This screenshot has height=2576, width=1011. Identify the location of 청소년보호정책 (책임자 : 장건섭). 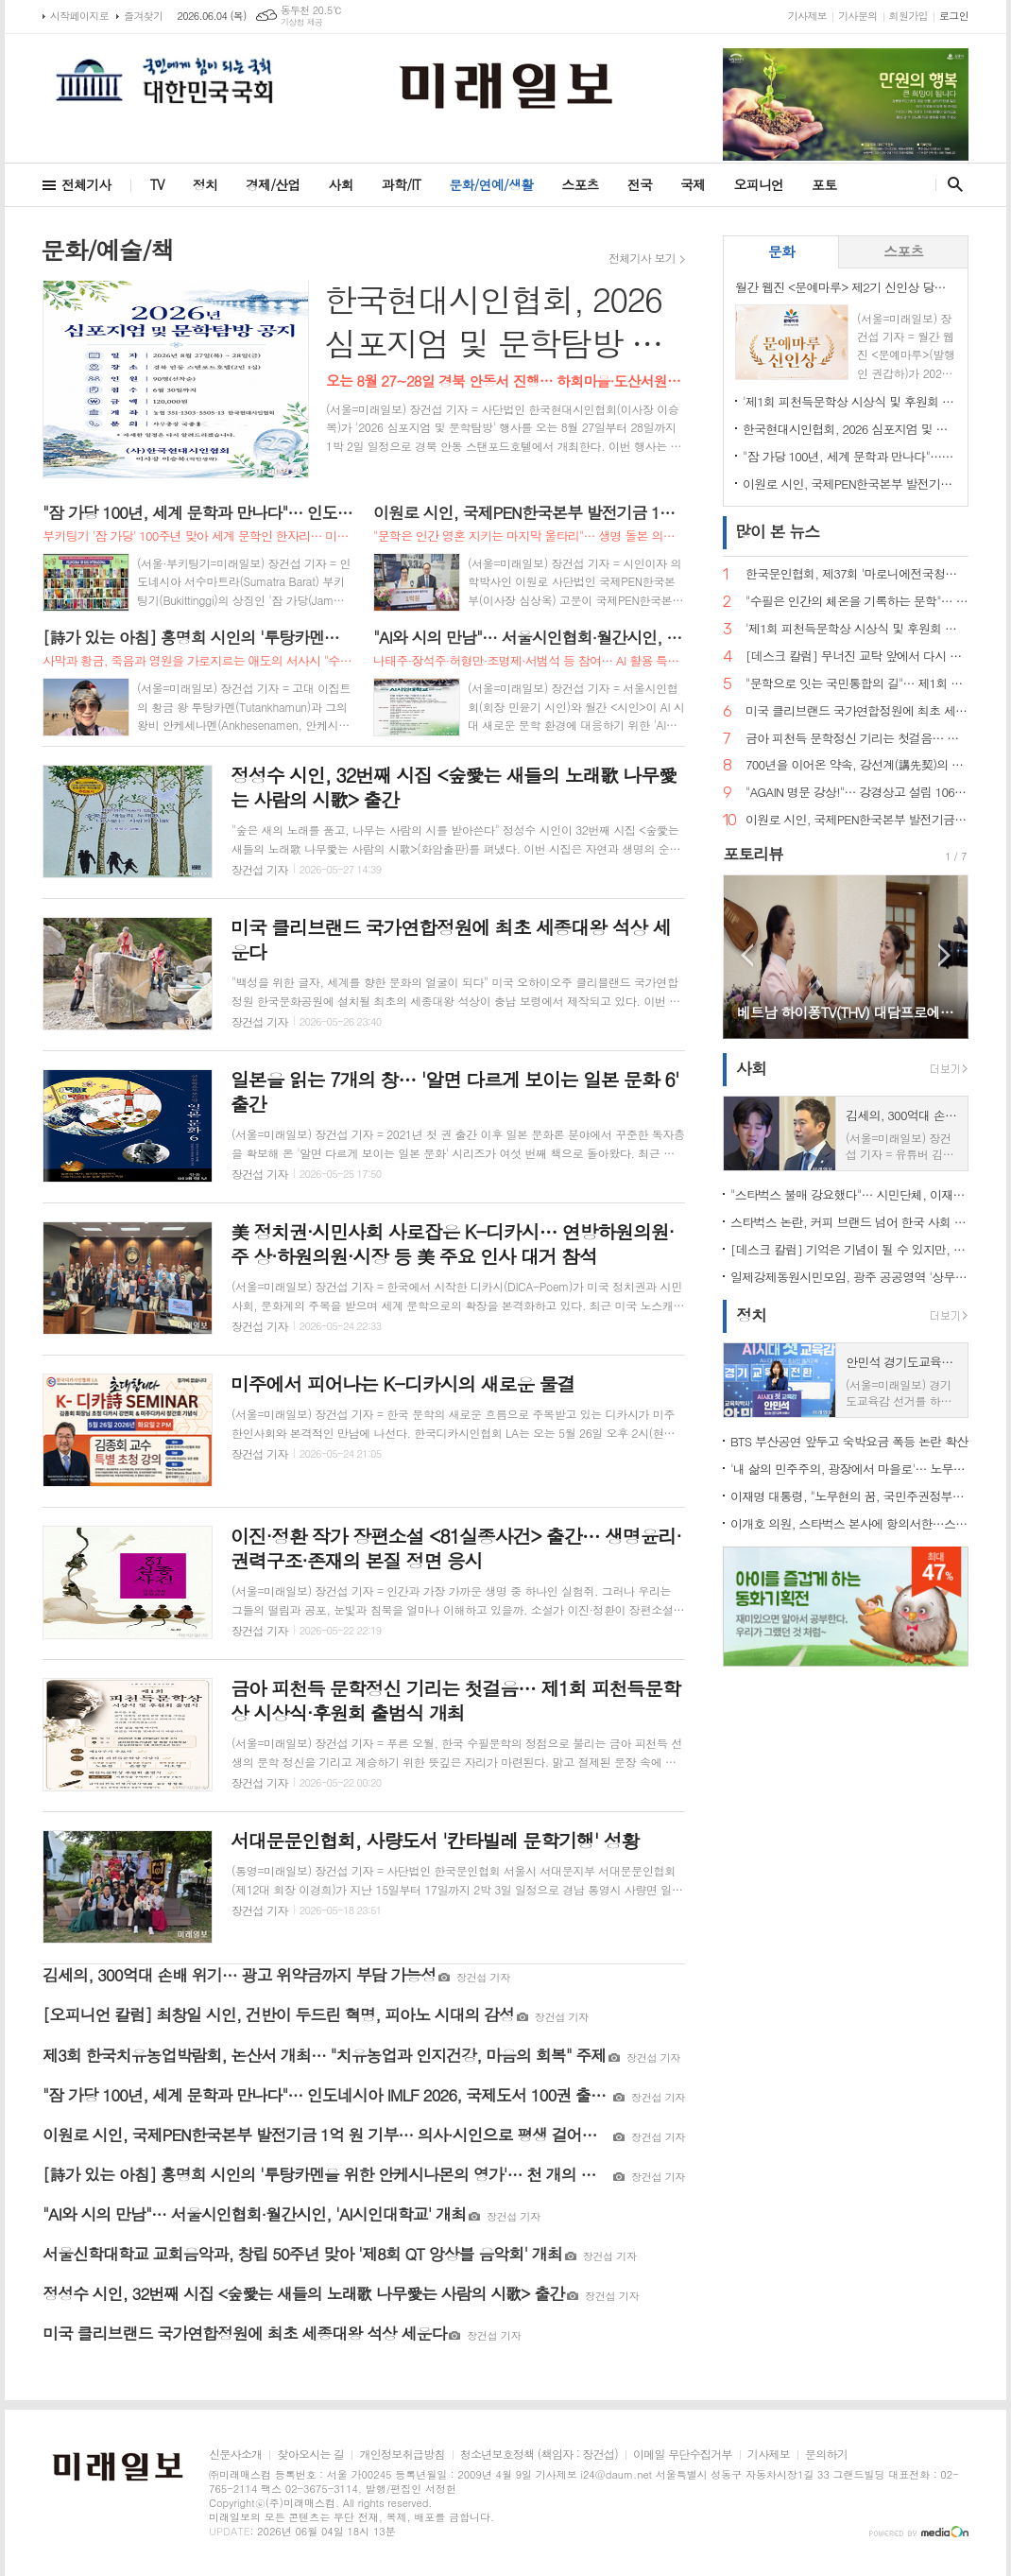
(539, 2454).